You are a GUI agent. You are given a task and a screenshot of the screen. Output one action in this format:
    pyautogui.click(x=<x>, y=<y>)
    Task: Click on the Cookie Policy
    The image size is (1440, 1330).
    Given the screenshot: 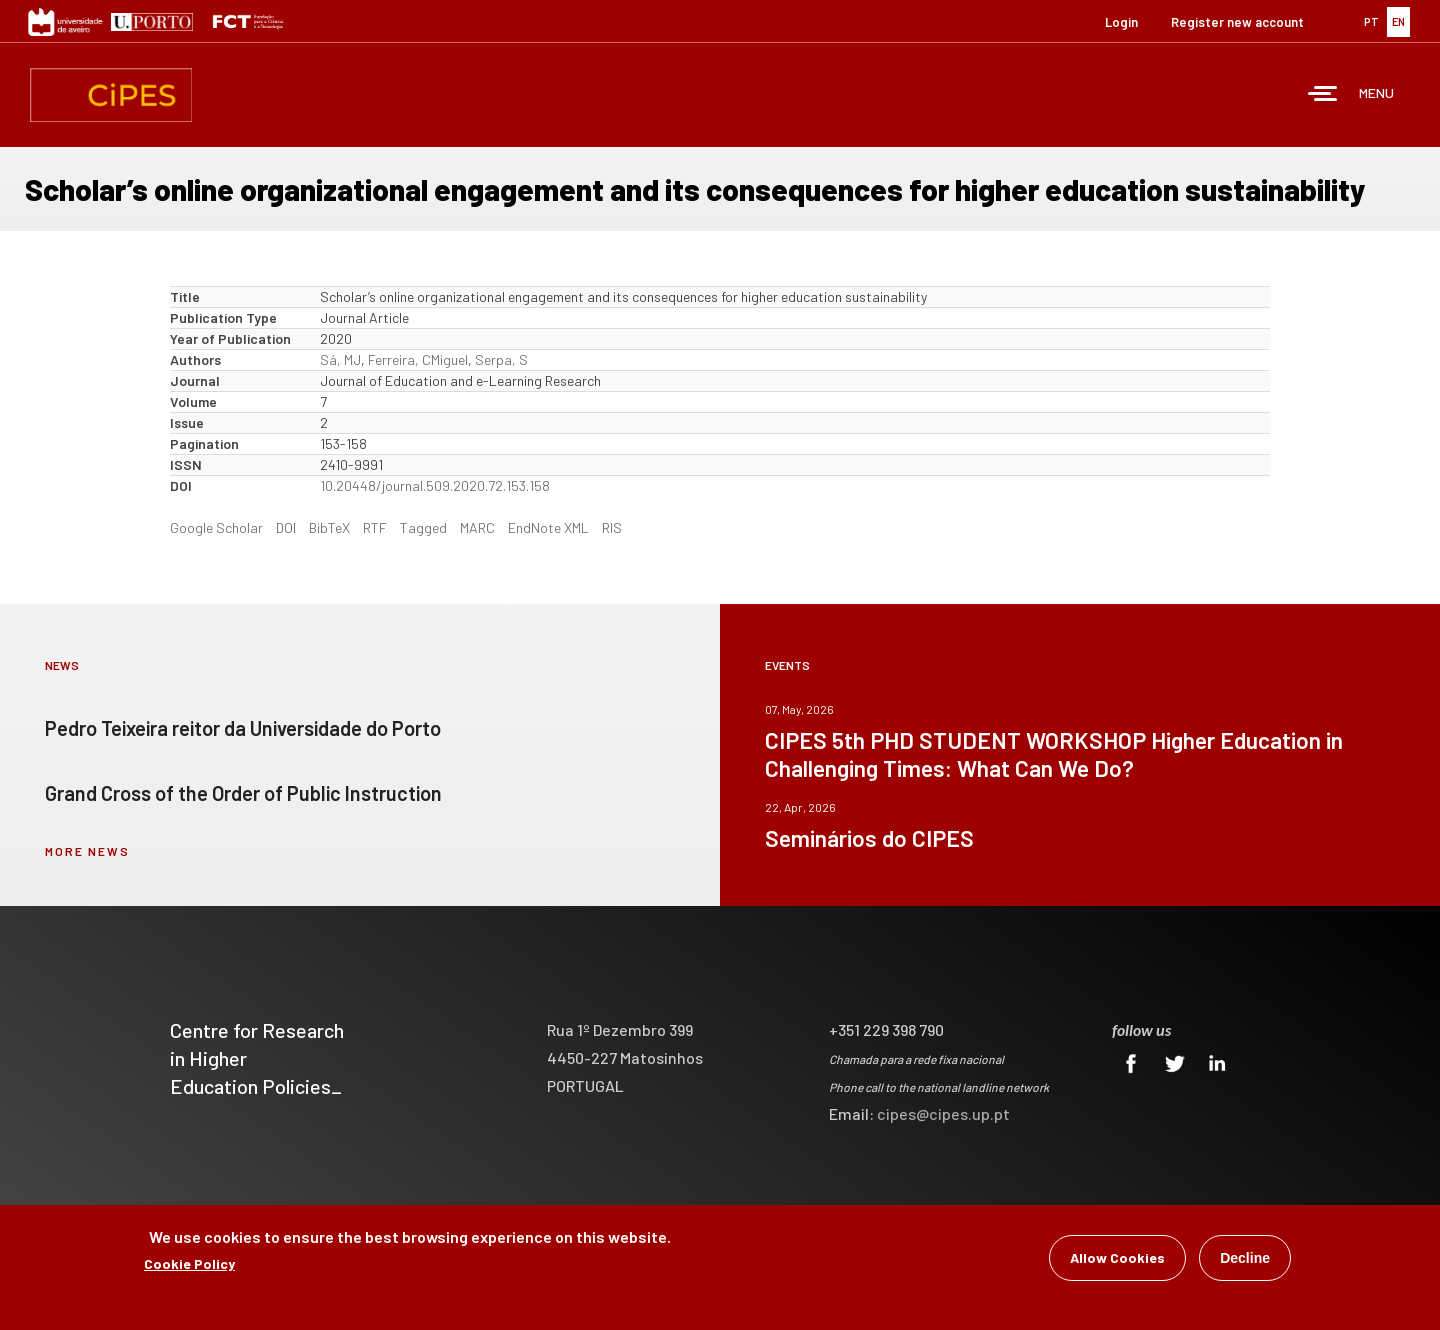 What is the action you would take?
    pyautogui.click(x=189, y=1263)
    